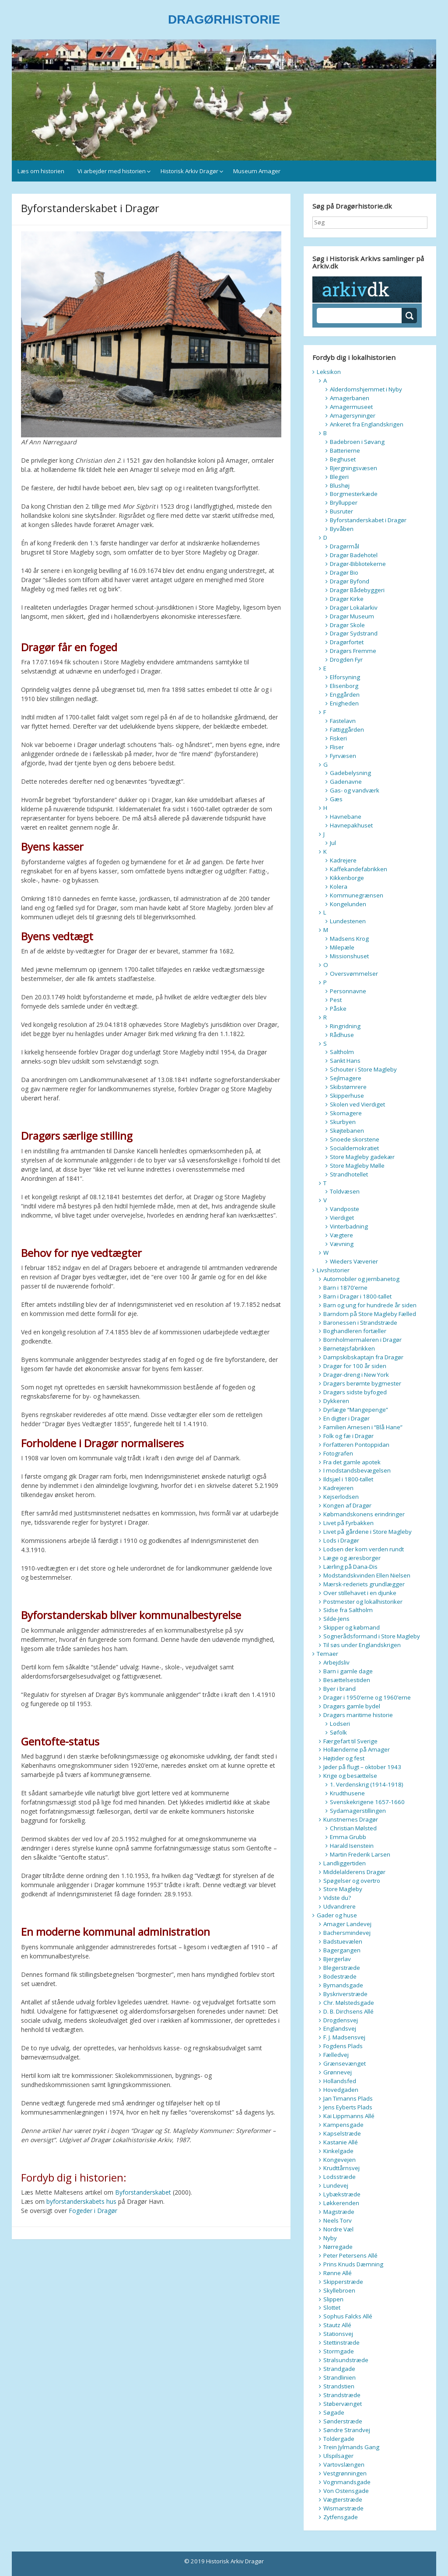 Image resolution: width=448 pixels, height=2576 pixels. What do you see at coordinates (347, 2482) in the screenshot?
I see `Vognmandsgade` at bounding box center [347, 2482].